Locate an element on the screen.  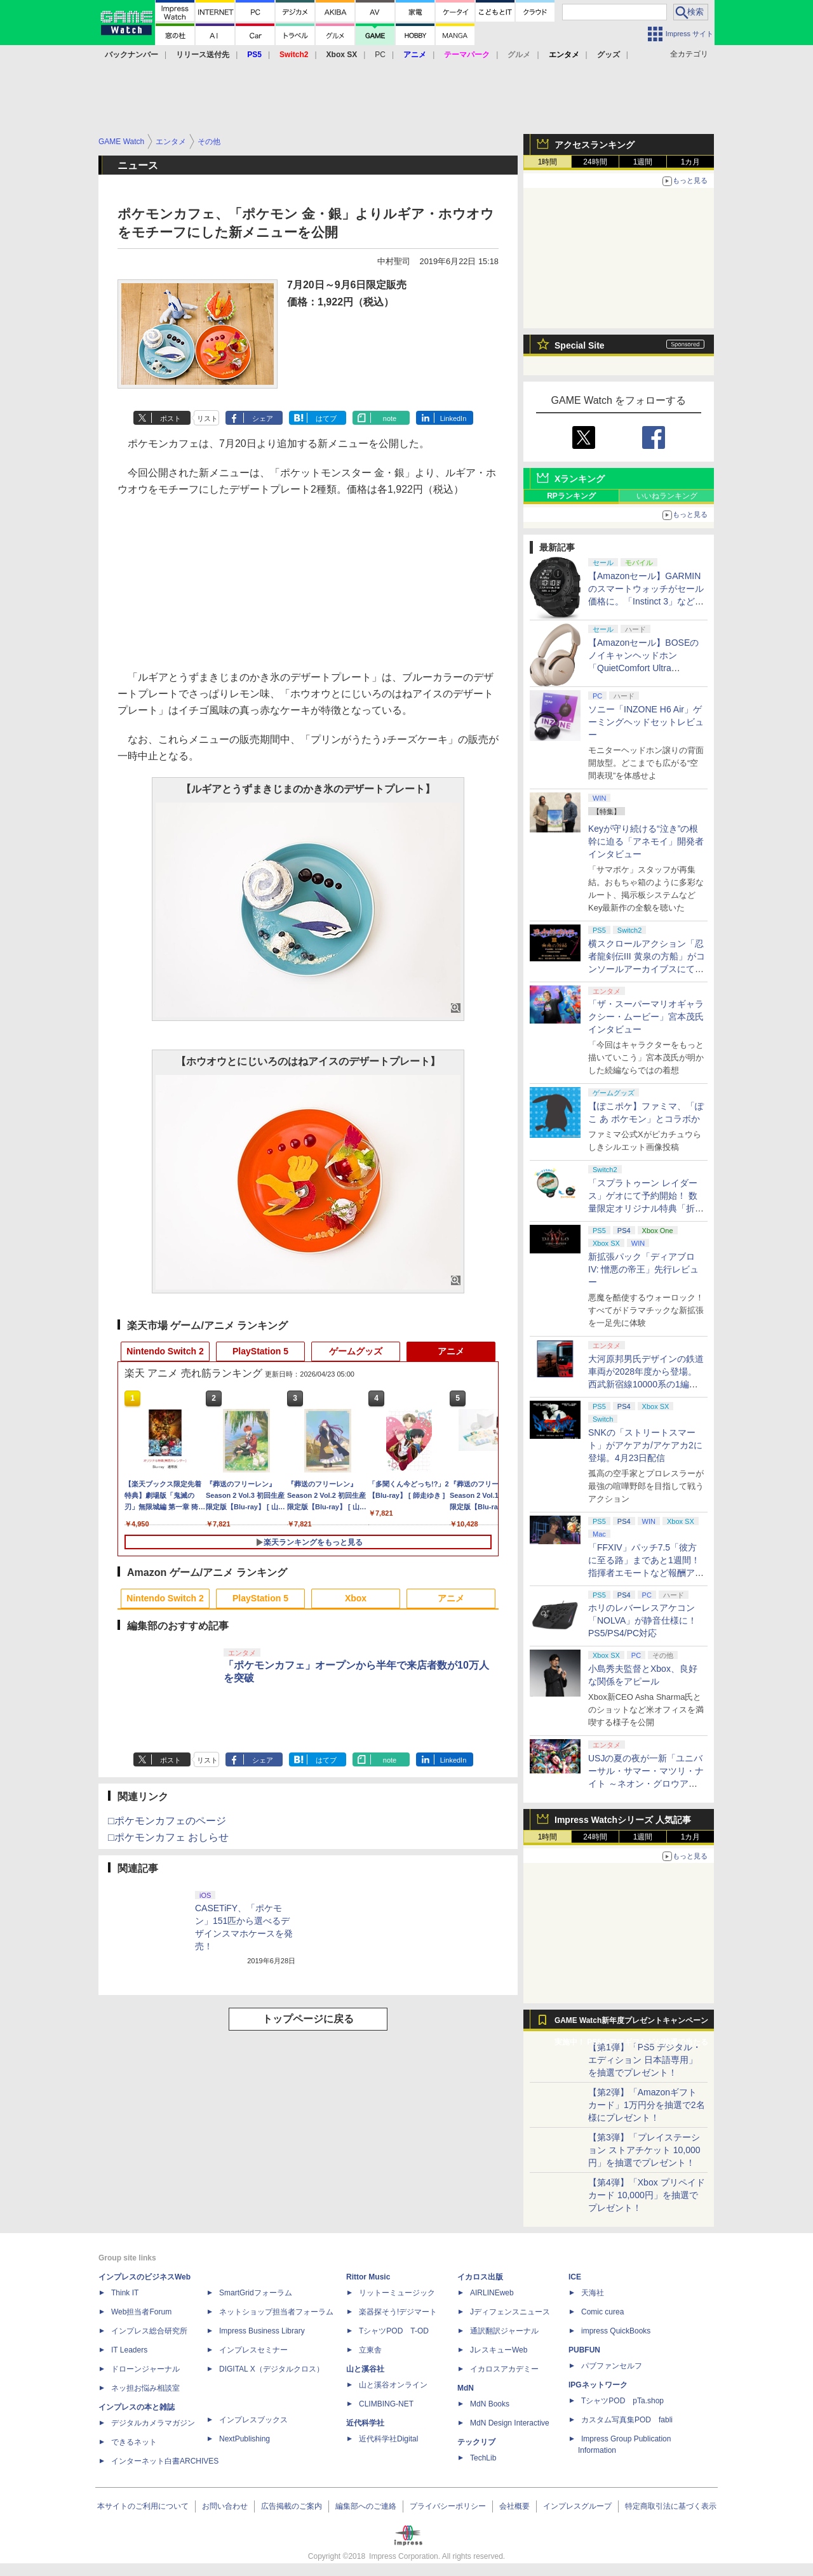
通訳翻訳ジャーナル is located at coordinates (504, 2330).